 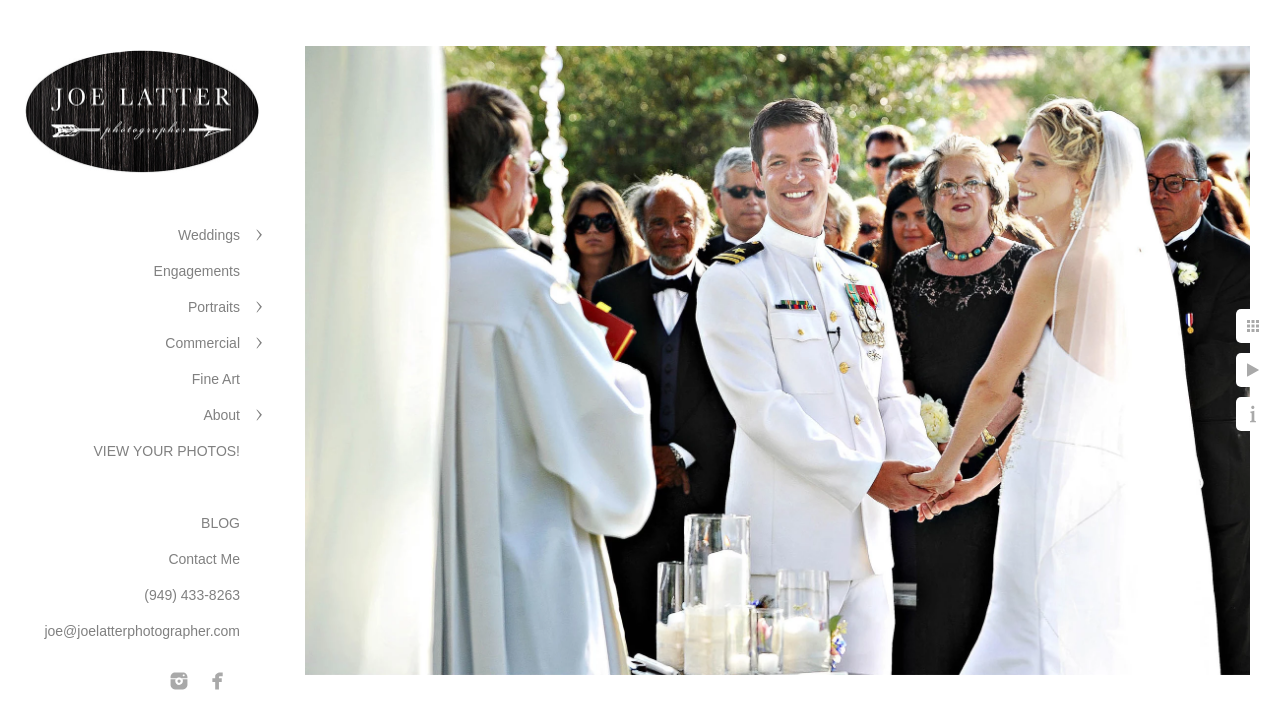 I want to click on joe@joelatterphotographer.com, so click(x=142, y=631).